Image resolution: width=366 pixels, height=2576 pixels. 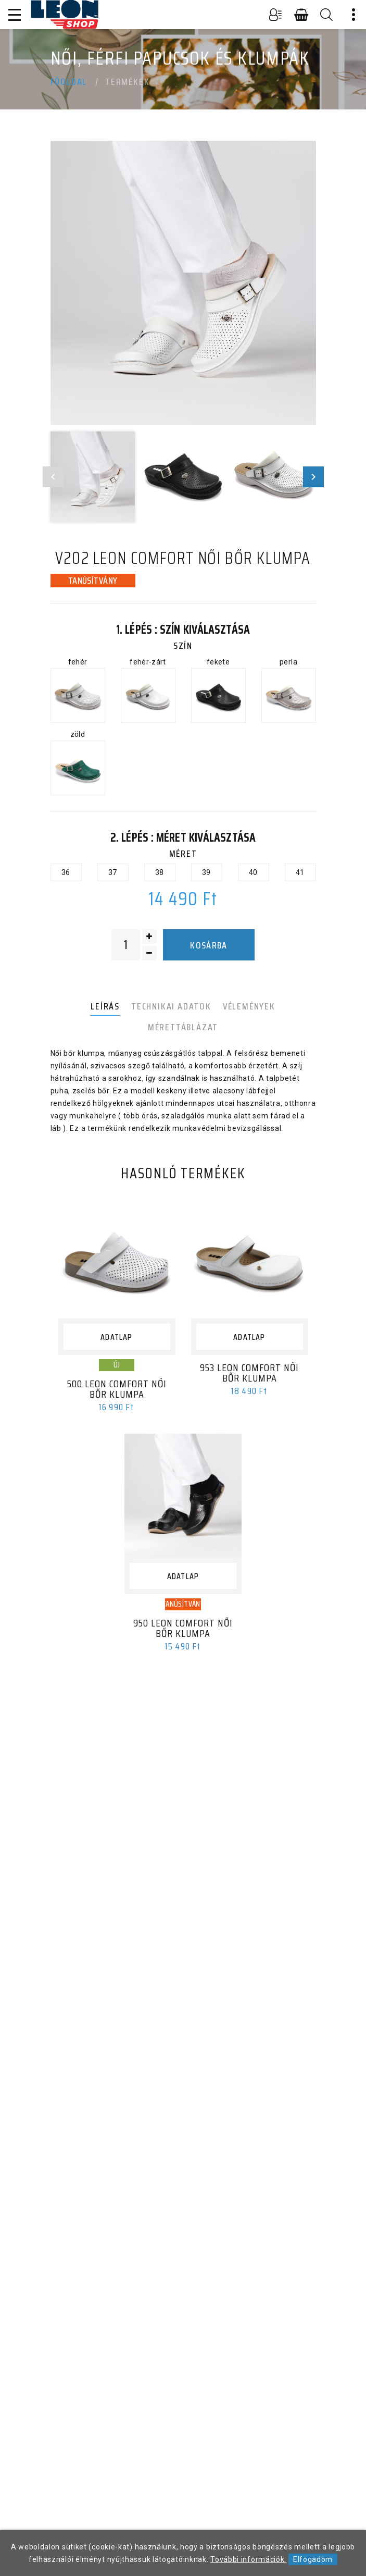 I want to click on Mérettáblázat, so click(x=183, y=1027).